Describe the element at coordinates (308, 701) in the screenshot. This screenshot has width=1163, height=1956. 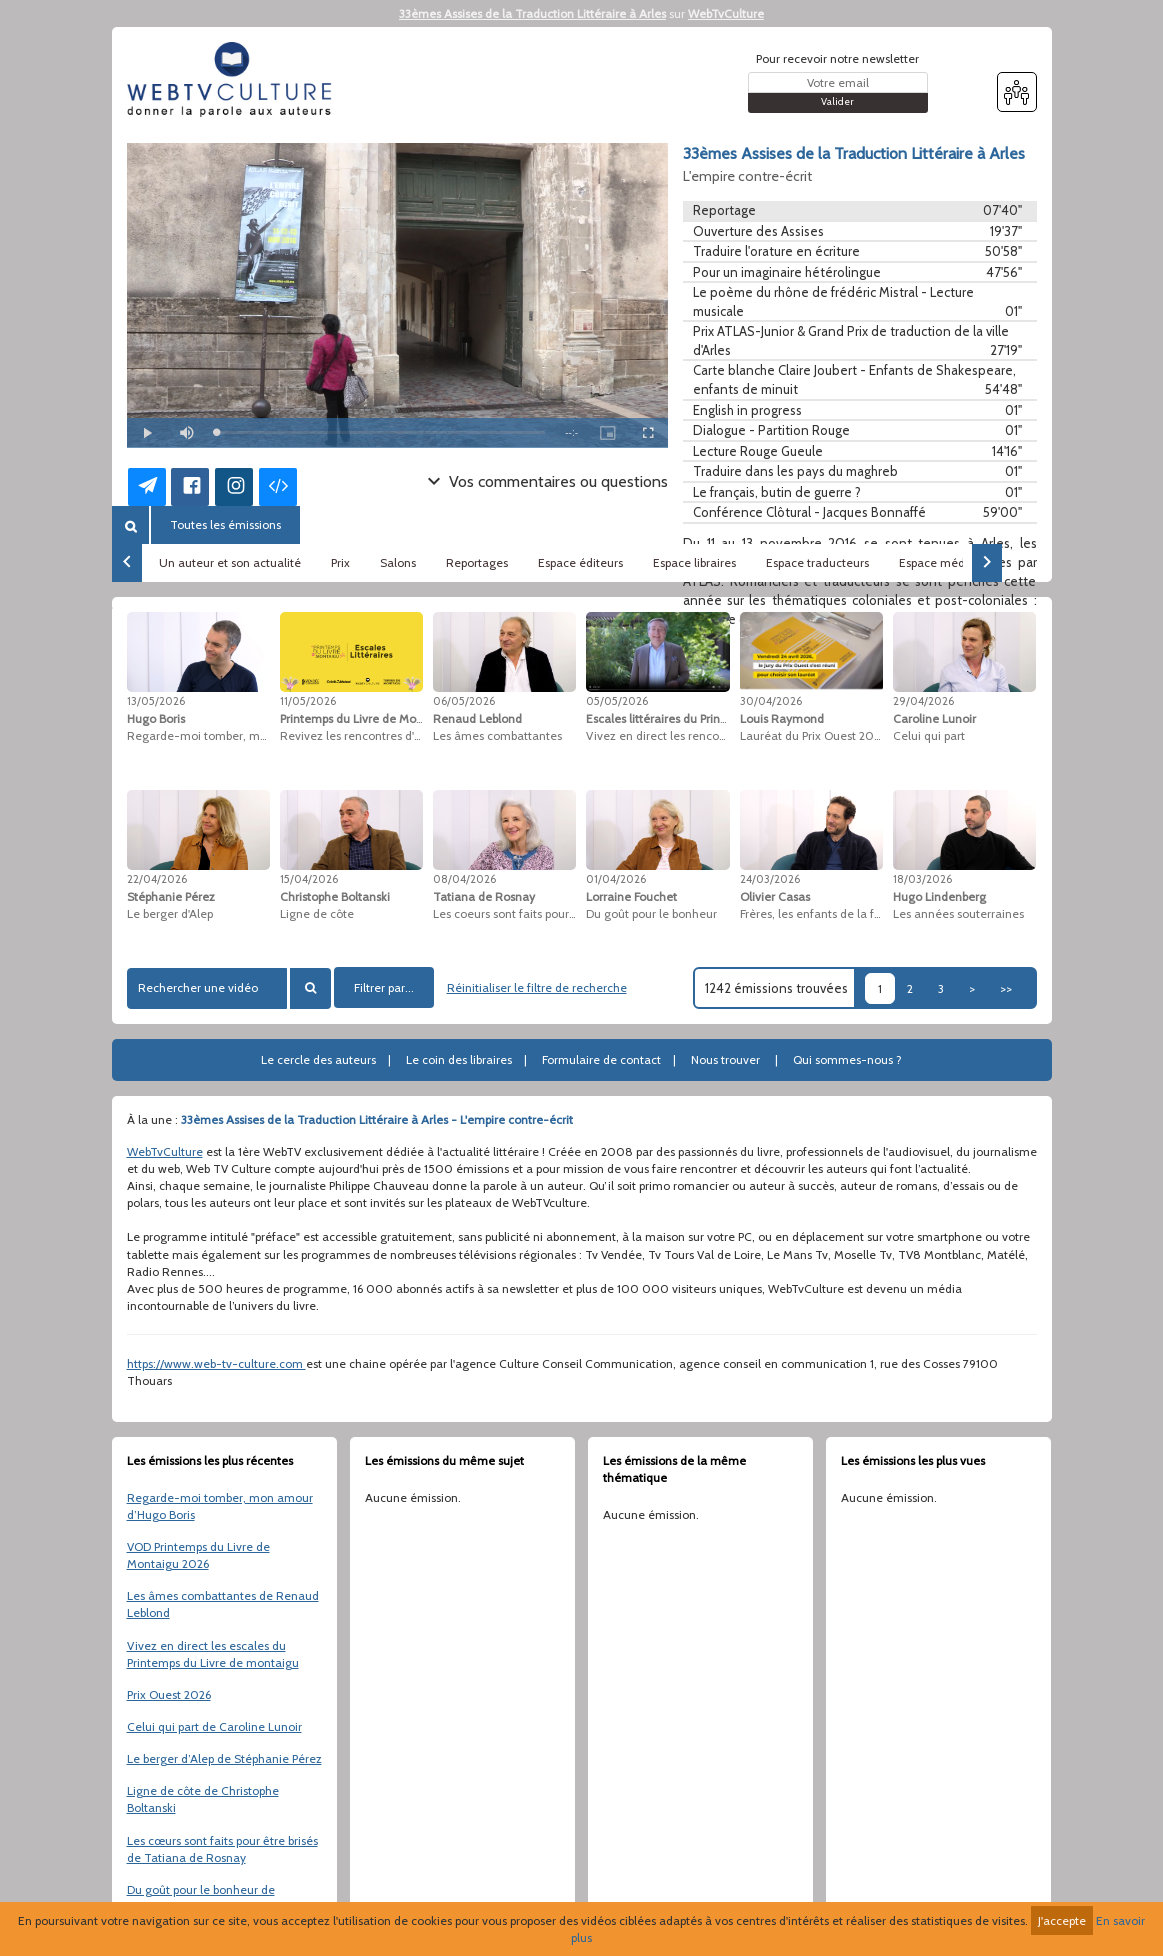
I see `11/05/2026` at that location.